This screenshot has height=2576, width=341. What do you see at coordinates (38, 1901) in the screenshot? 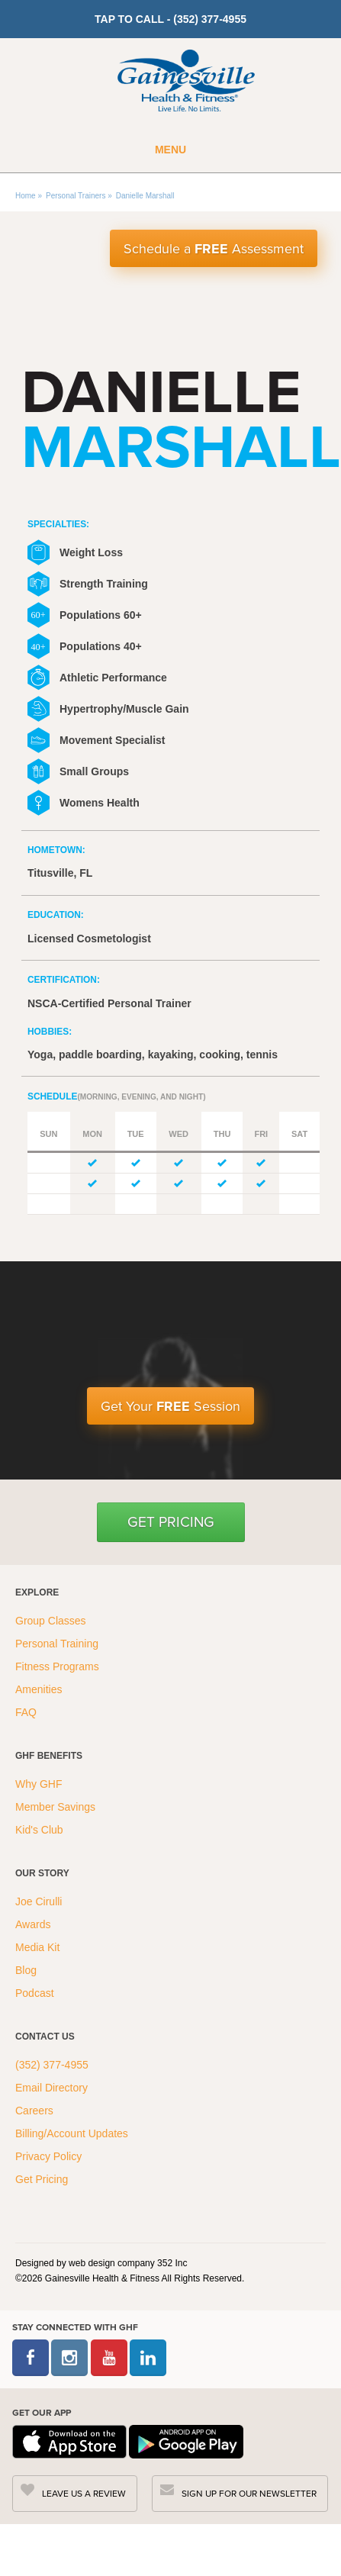
I see `Joe Cirulli` at bounding box center [38, 1901].